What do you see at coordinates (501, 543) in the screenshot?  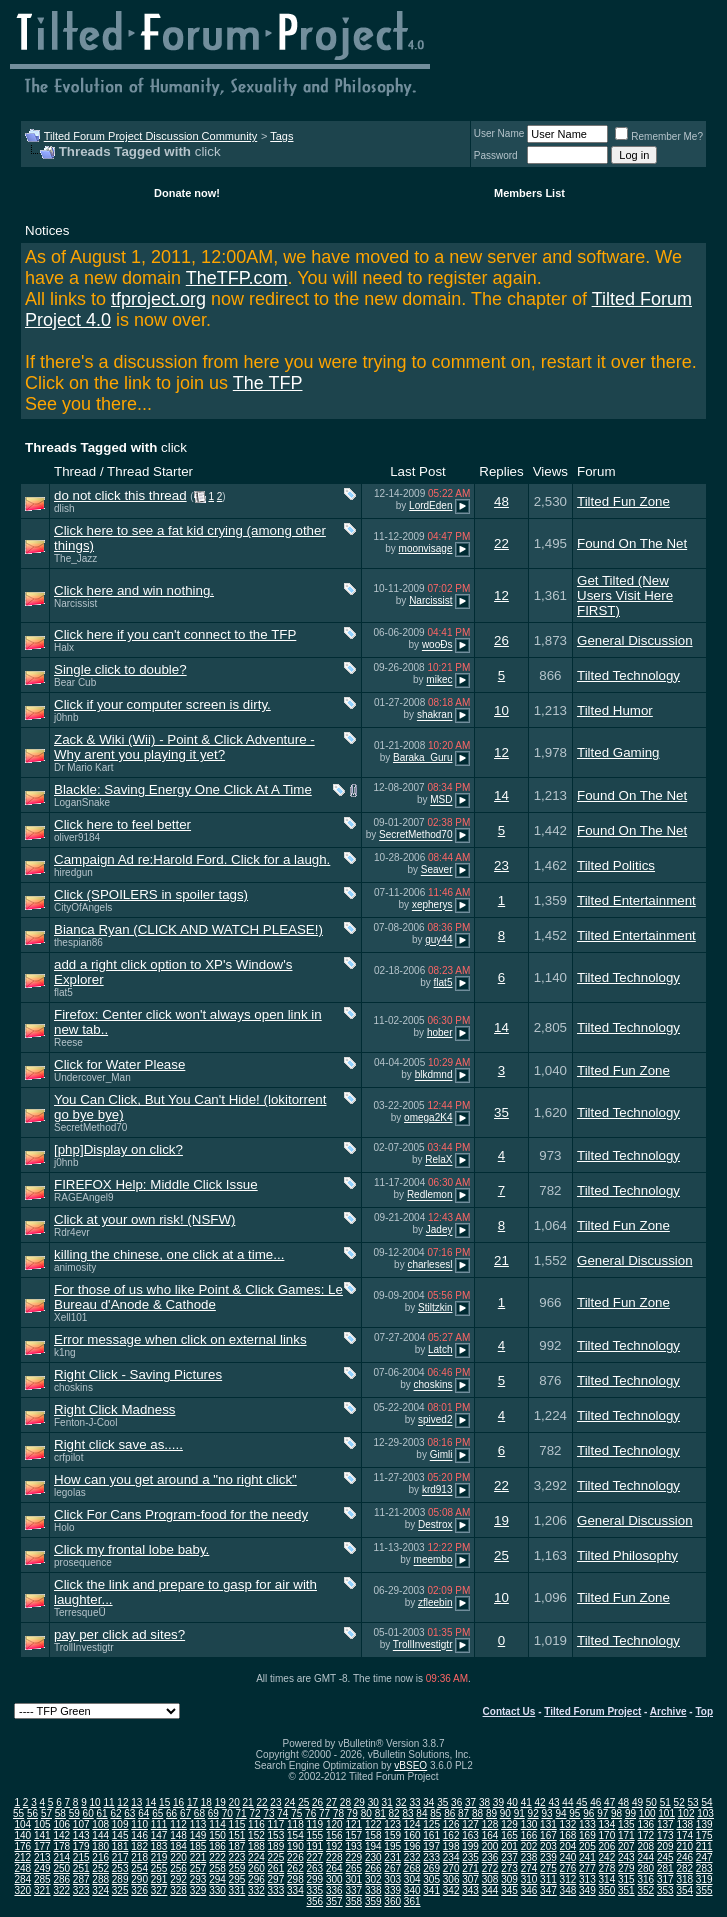 I see `22` at bounding box center [501, 543].